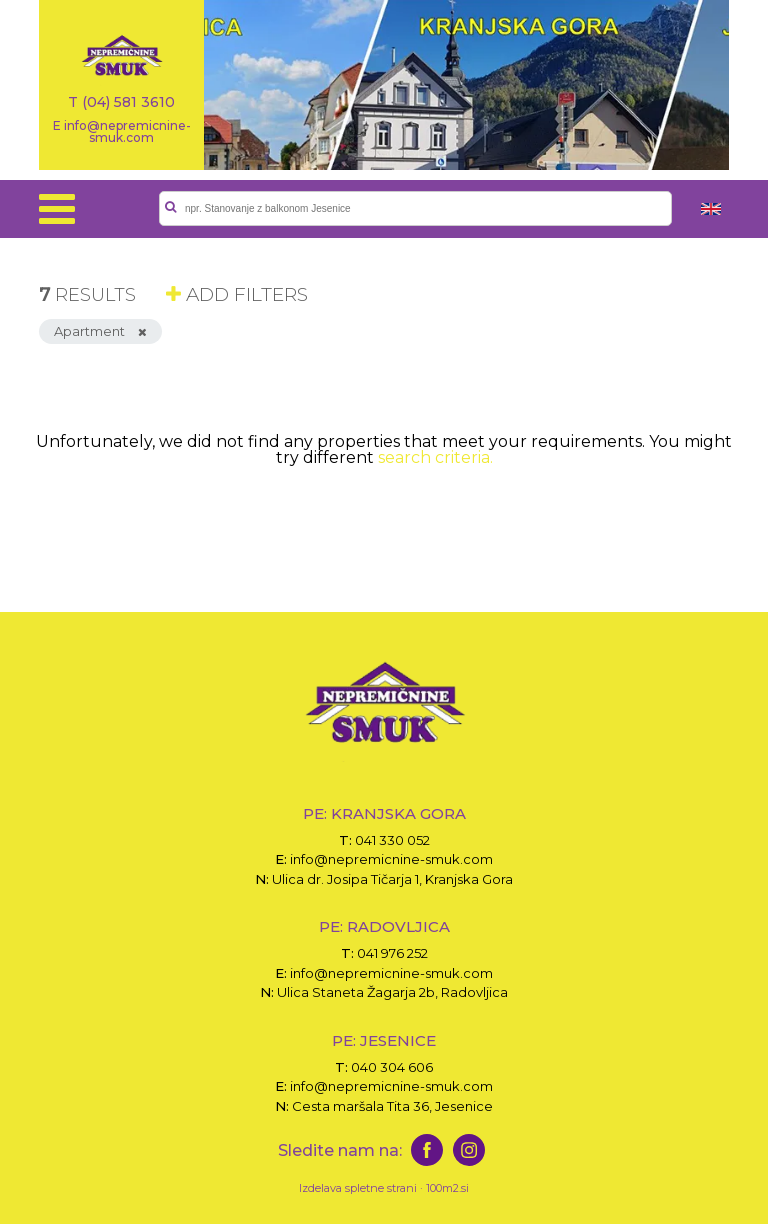  I want to click on E info@nepremicnine-smuk.com, so click(122, 131).